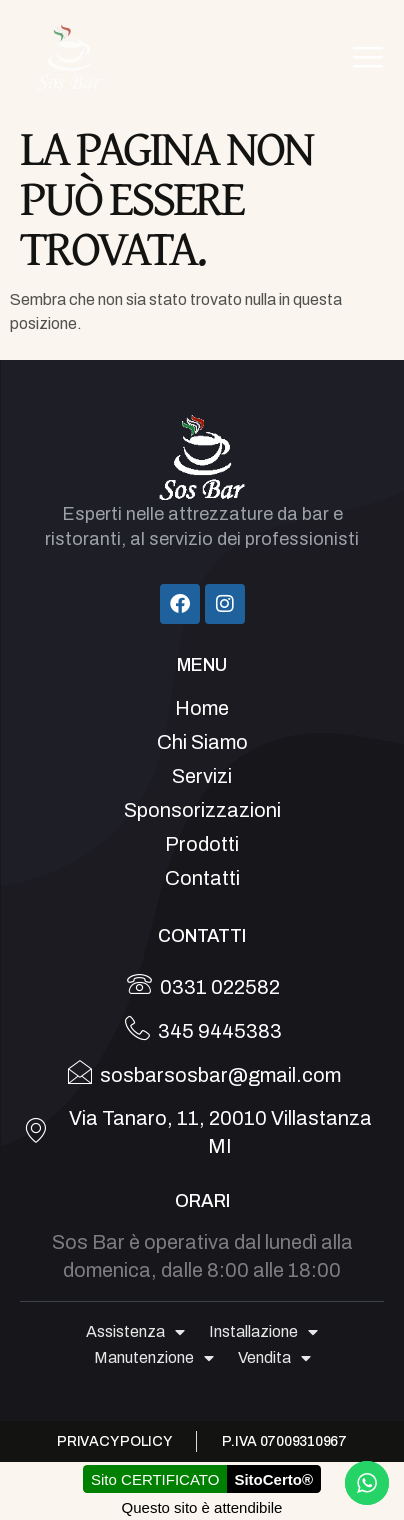 The image size is (404, 1520). What do you see at coordinates (273, 1479) in the screenshot?
I see `SitoCerto®` at bounding box center [273, 1479].